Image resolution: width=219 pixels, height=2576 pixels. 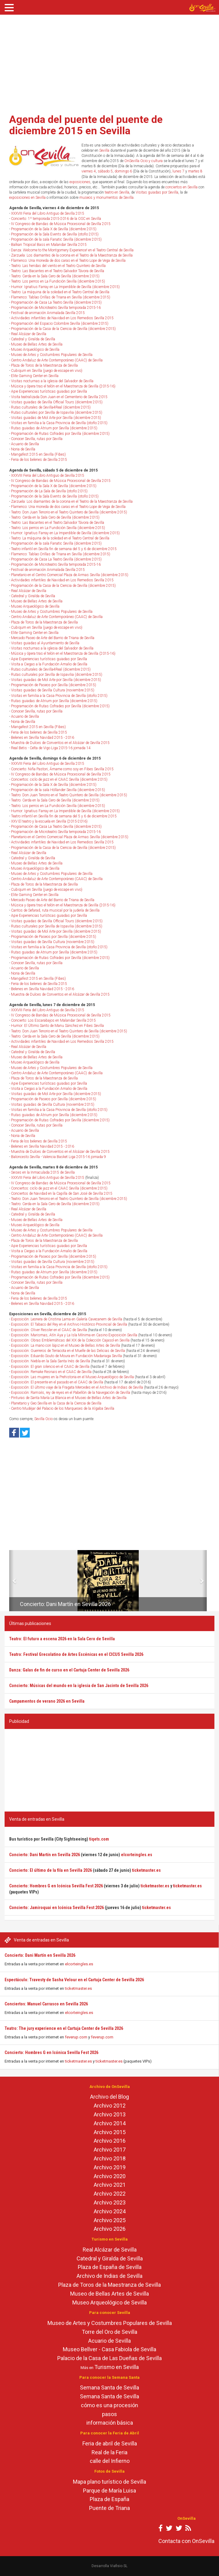 What do you see at coordinates (181, 187) in the screenshot?
I see `conciertos en Sevilla` at bounding box center [181, 187].